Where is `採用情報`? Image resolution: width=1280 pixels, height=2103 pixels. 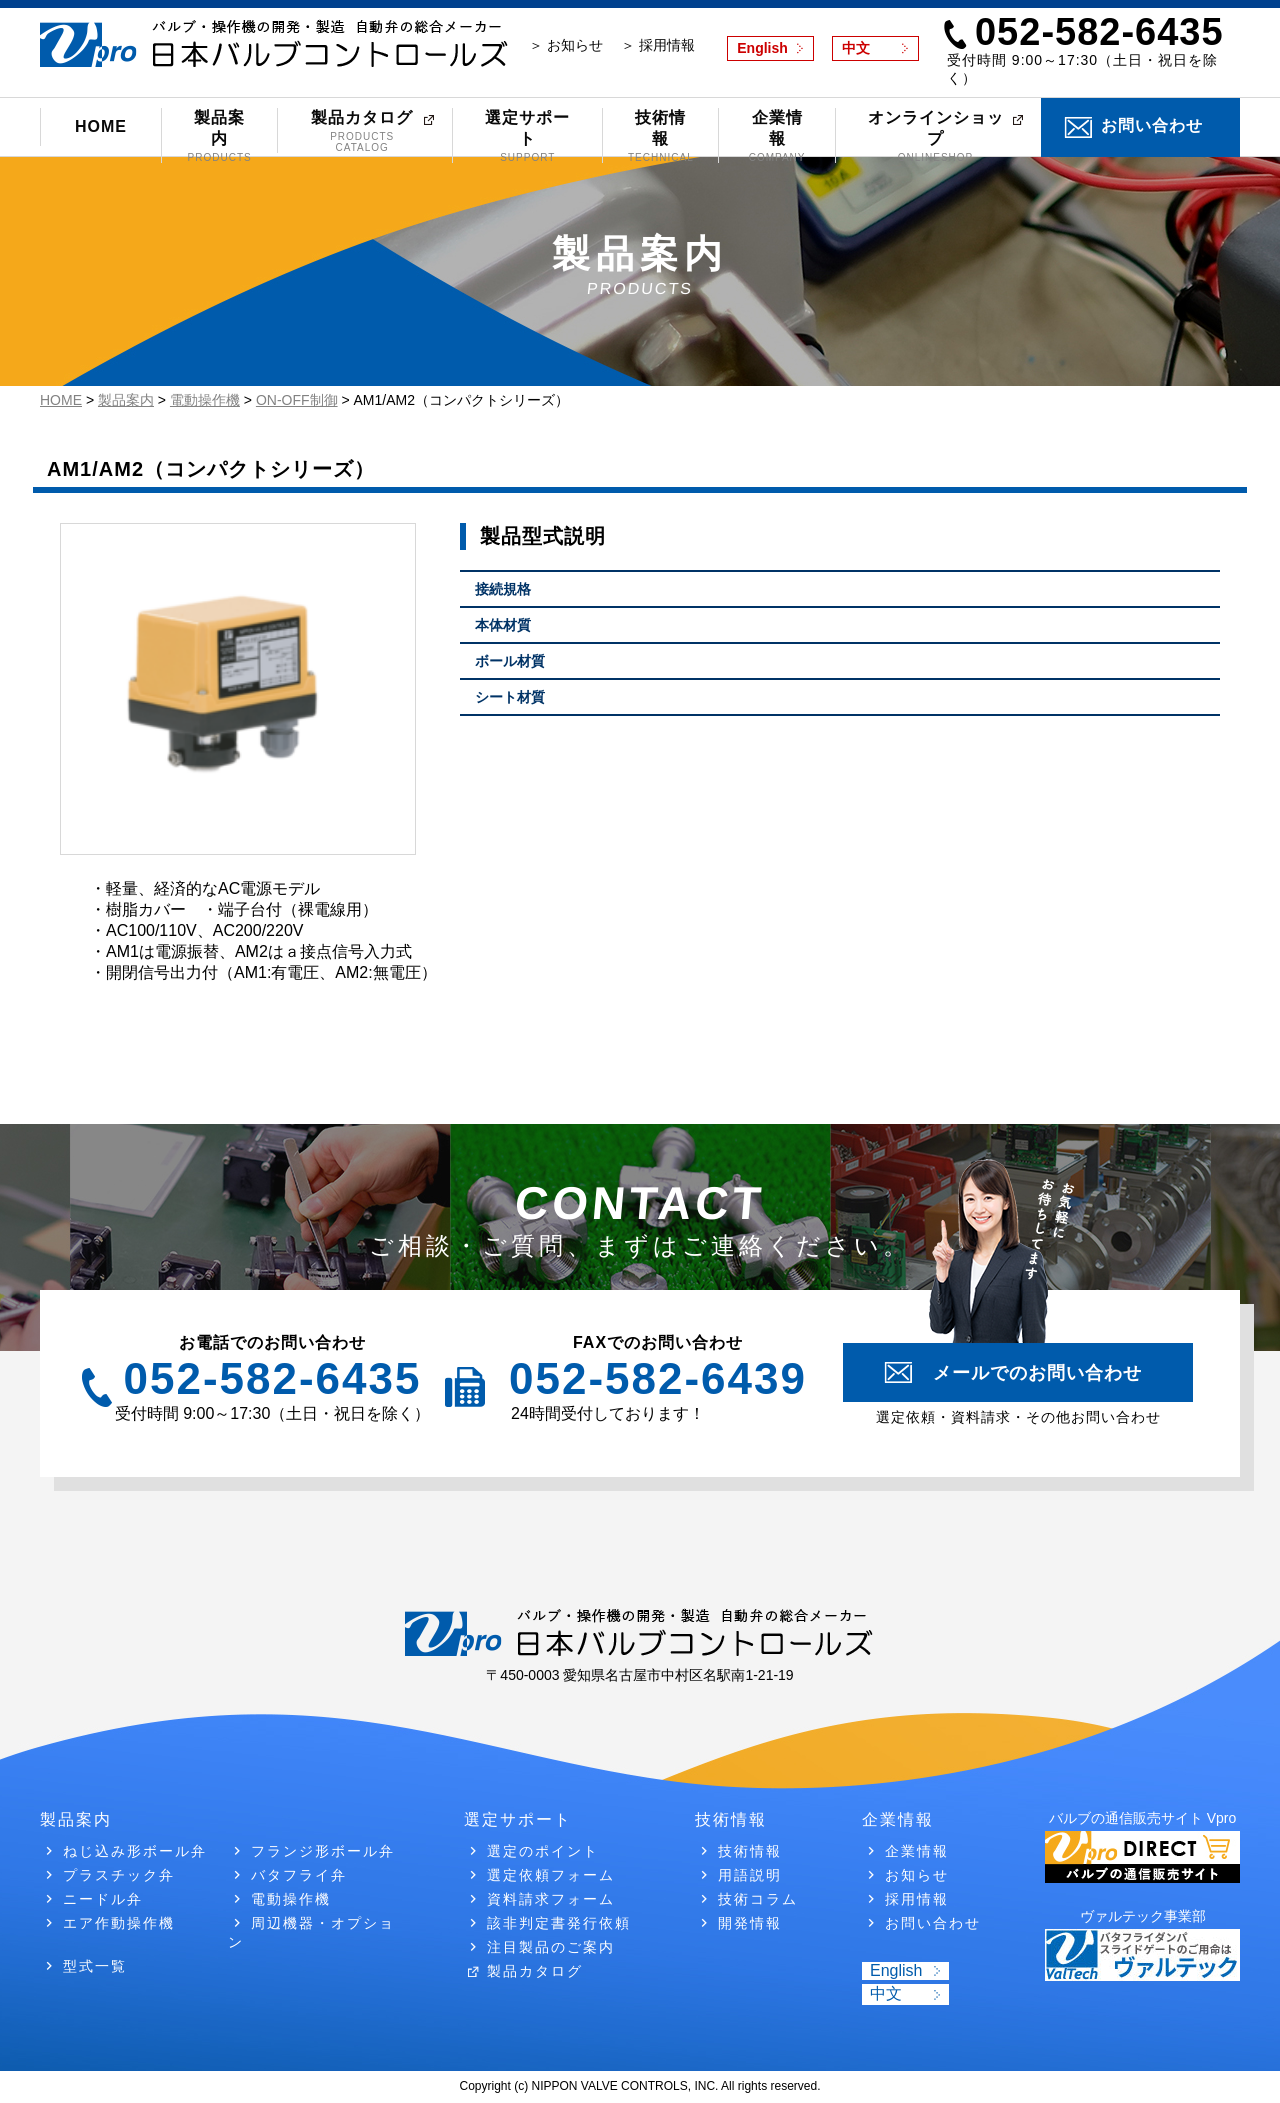 採用情報 is located at coordinates (917, 1899).